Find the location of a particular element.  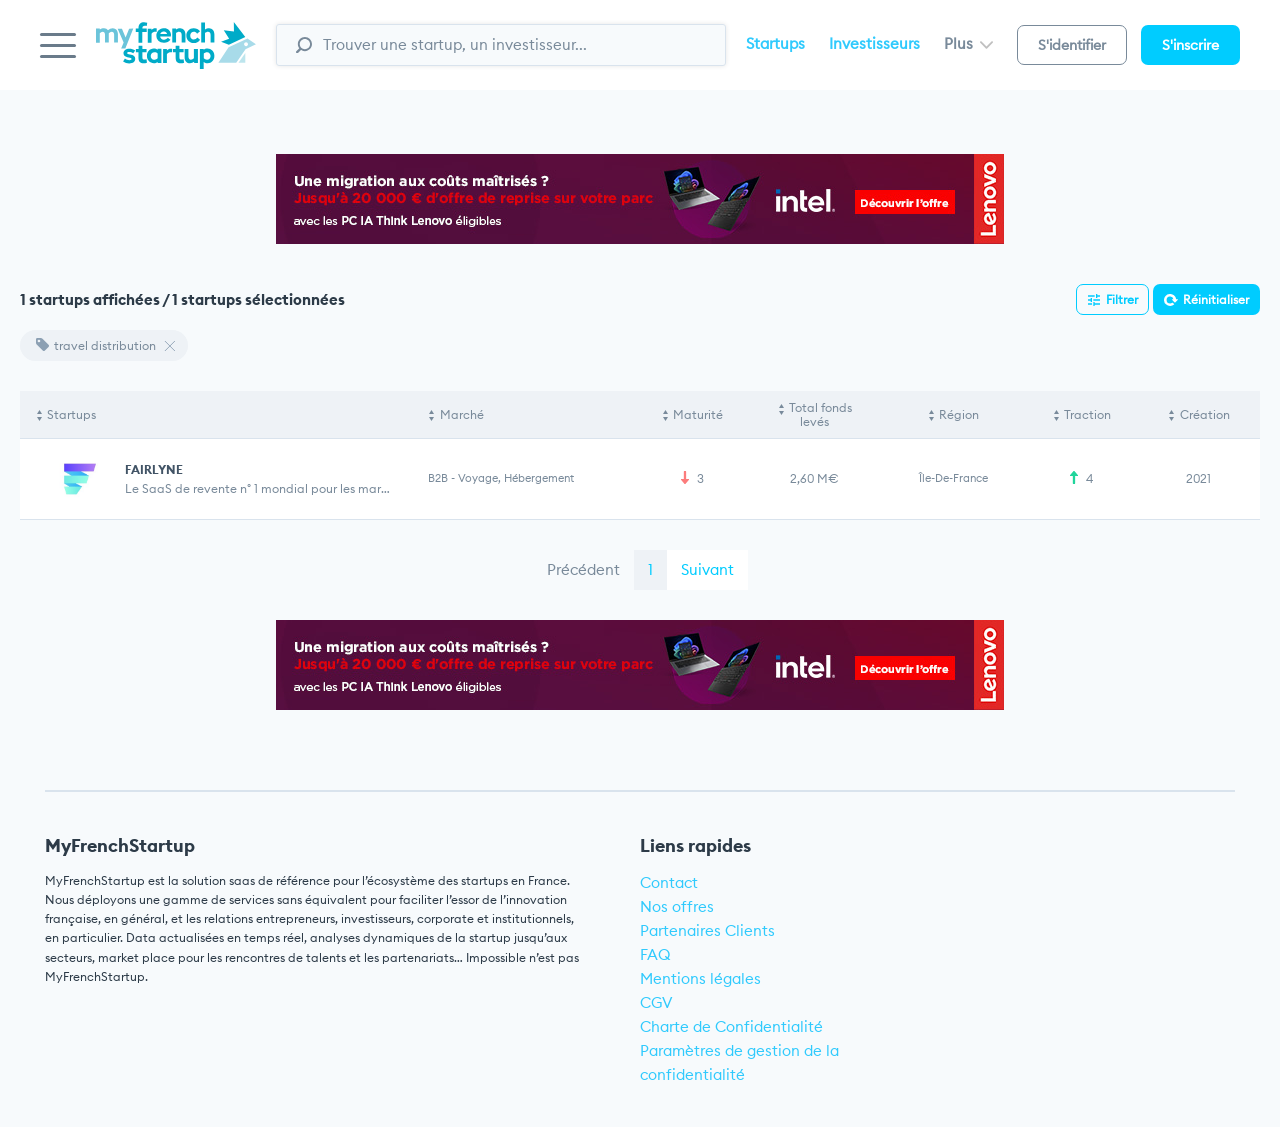

S'inscrire is located at coordinates (1190, 45).